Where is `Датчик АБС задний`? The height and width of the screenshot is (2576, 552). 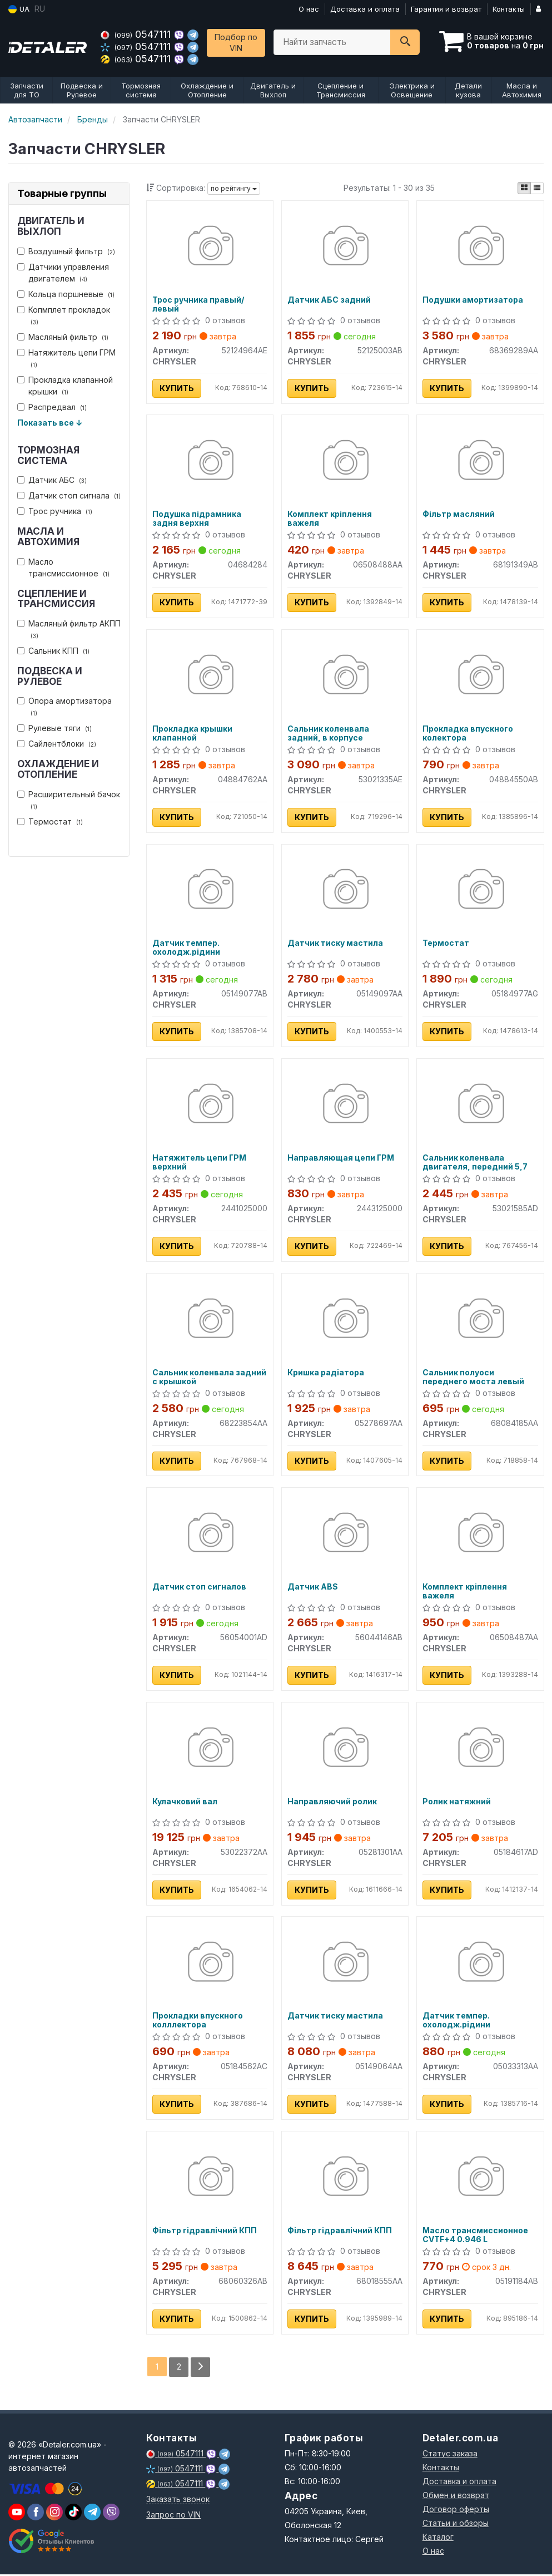
Датчик АБС задний is located at coordinates (329, 299).